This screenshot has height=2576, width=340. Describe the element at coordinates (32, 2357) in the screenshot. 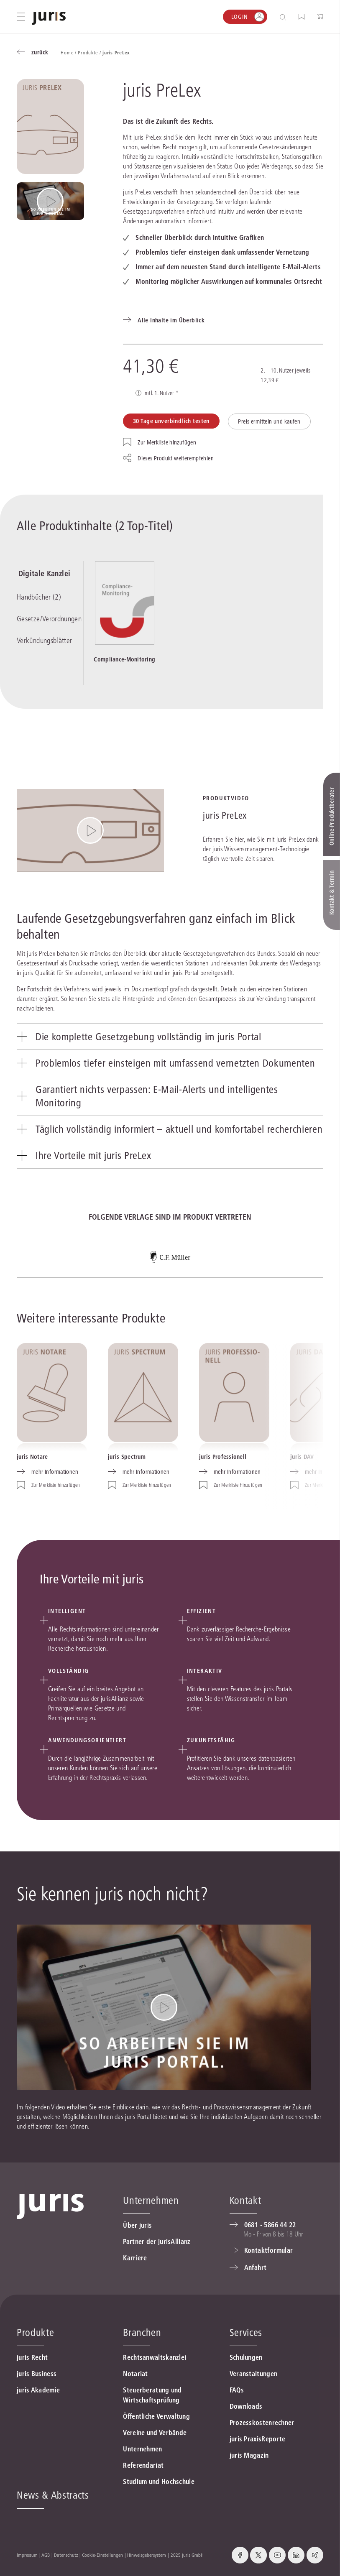

I see `juris Recht` at that location.